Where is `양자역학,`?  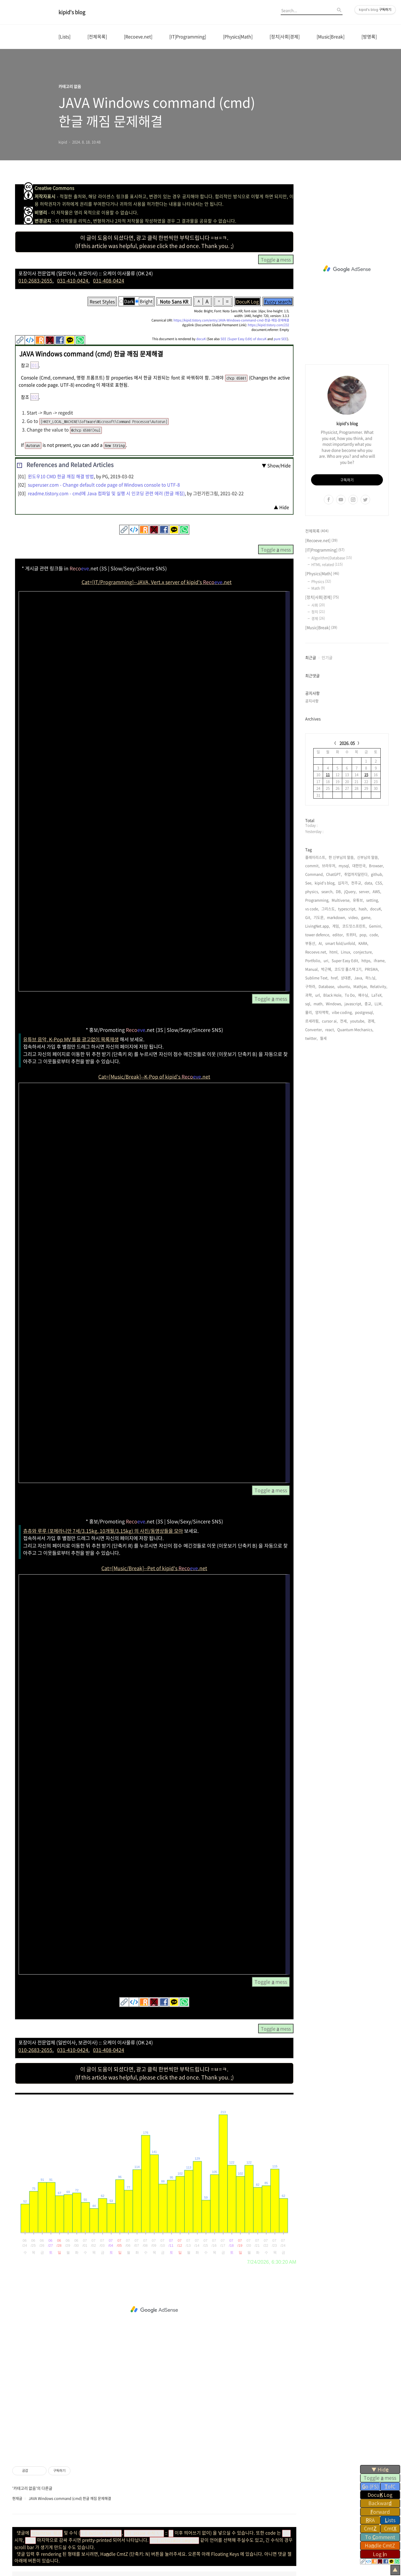
양자역학, is located at coordinates (322, 1012).